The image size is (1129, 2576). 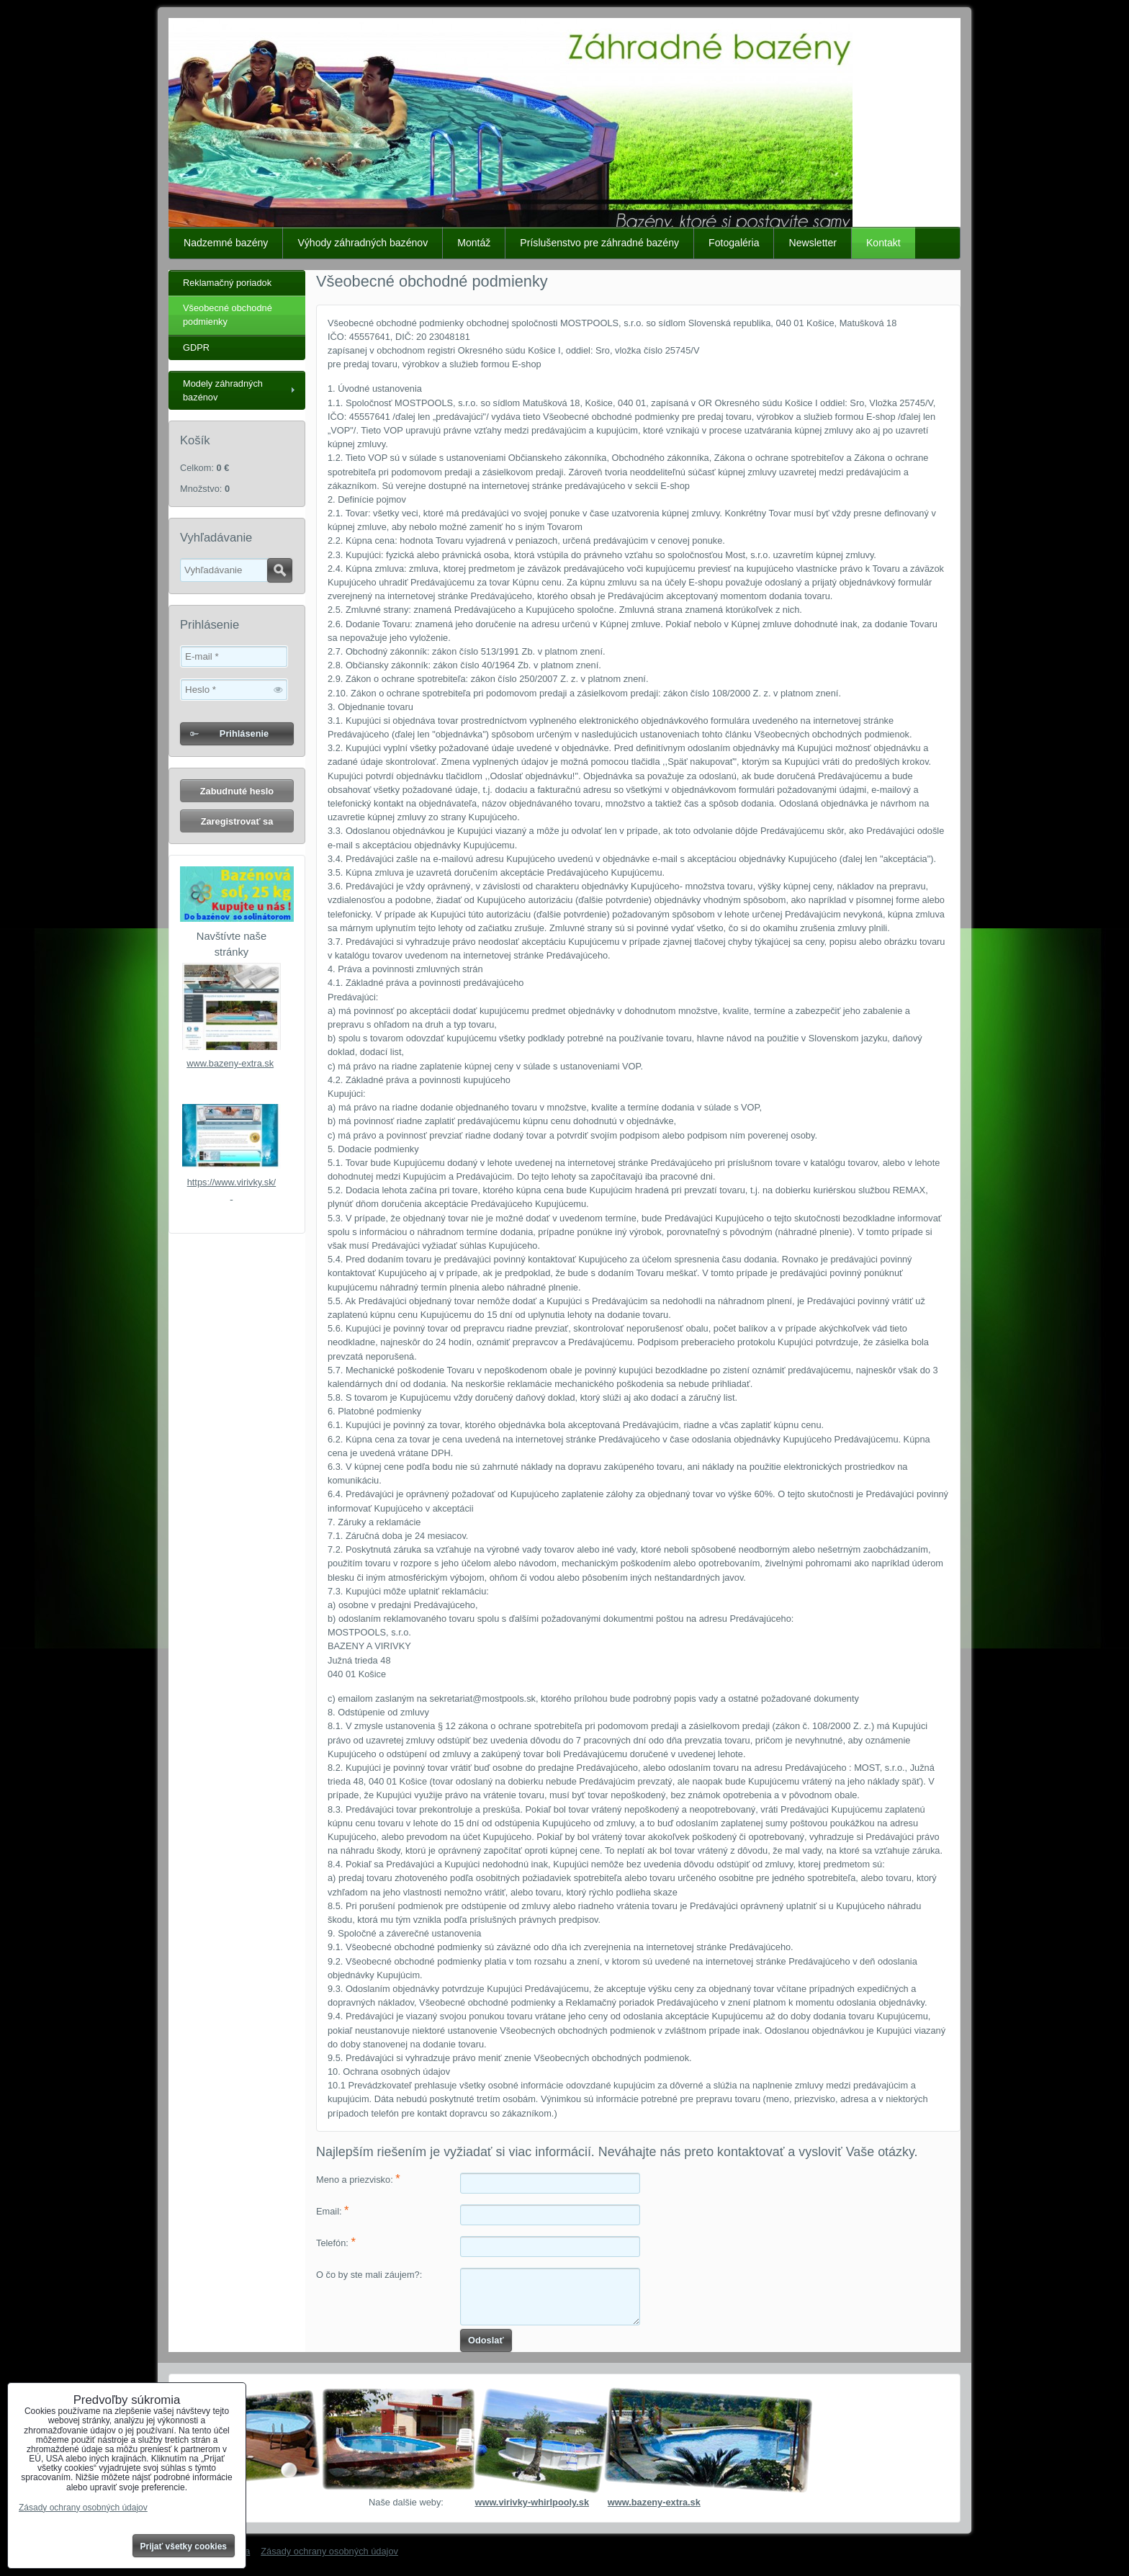 What do you see at coordinates (184, 2546) in the screenshot?
I see `Prijať všetky cookies` at bounding box center [184, 2546].